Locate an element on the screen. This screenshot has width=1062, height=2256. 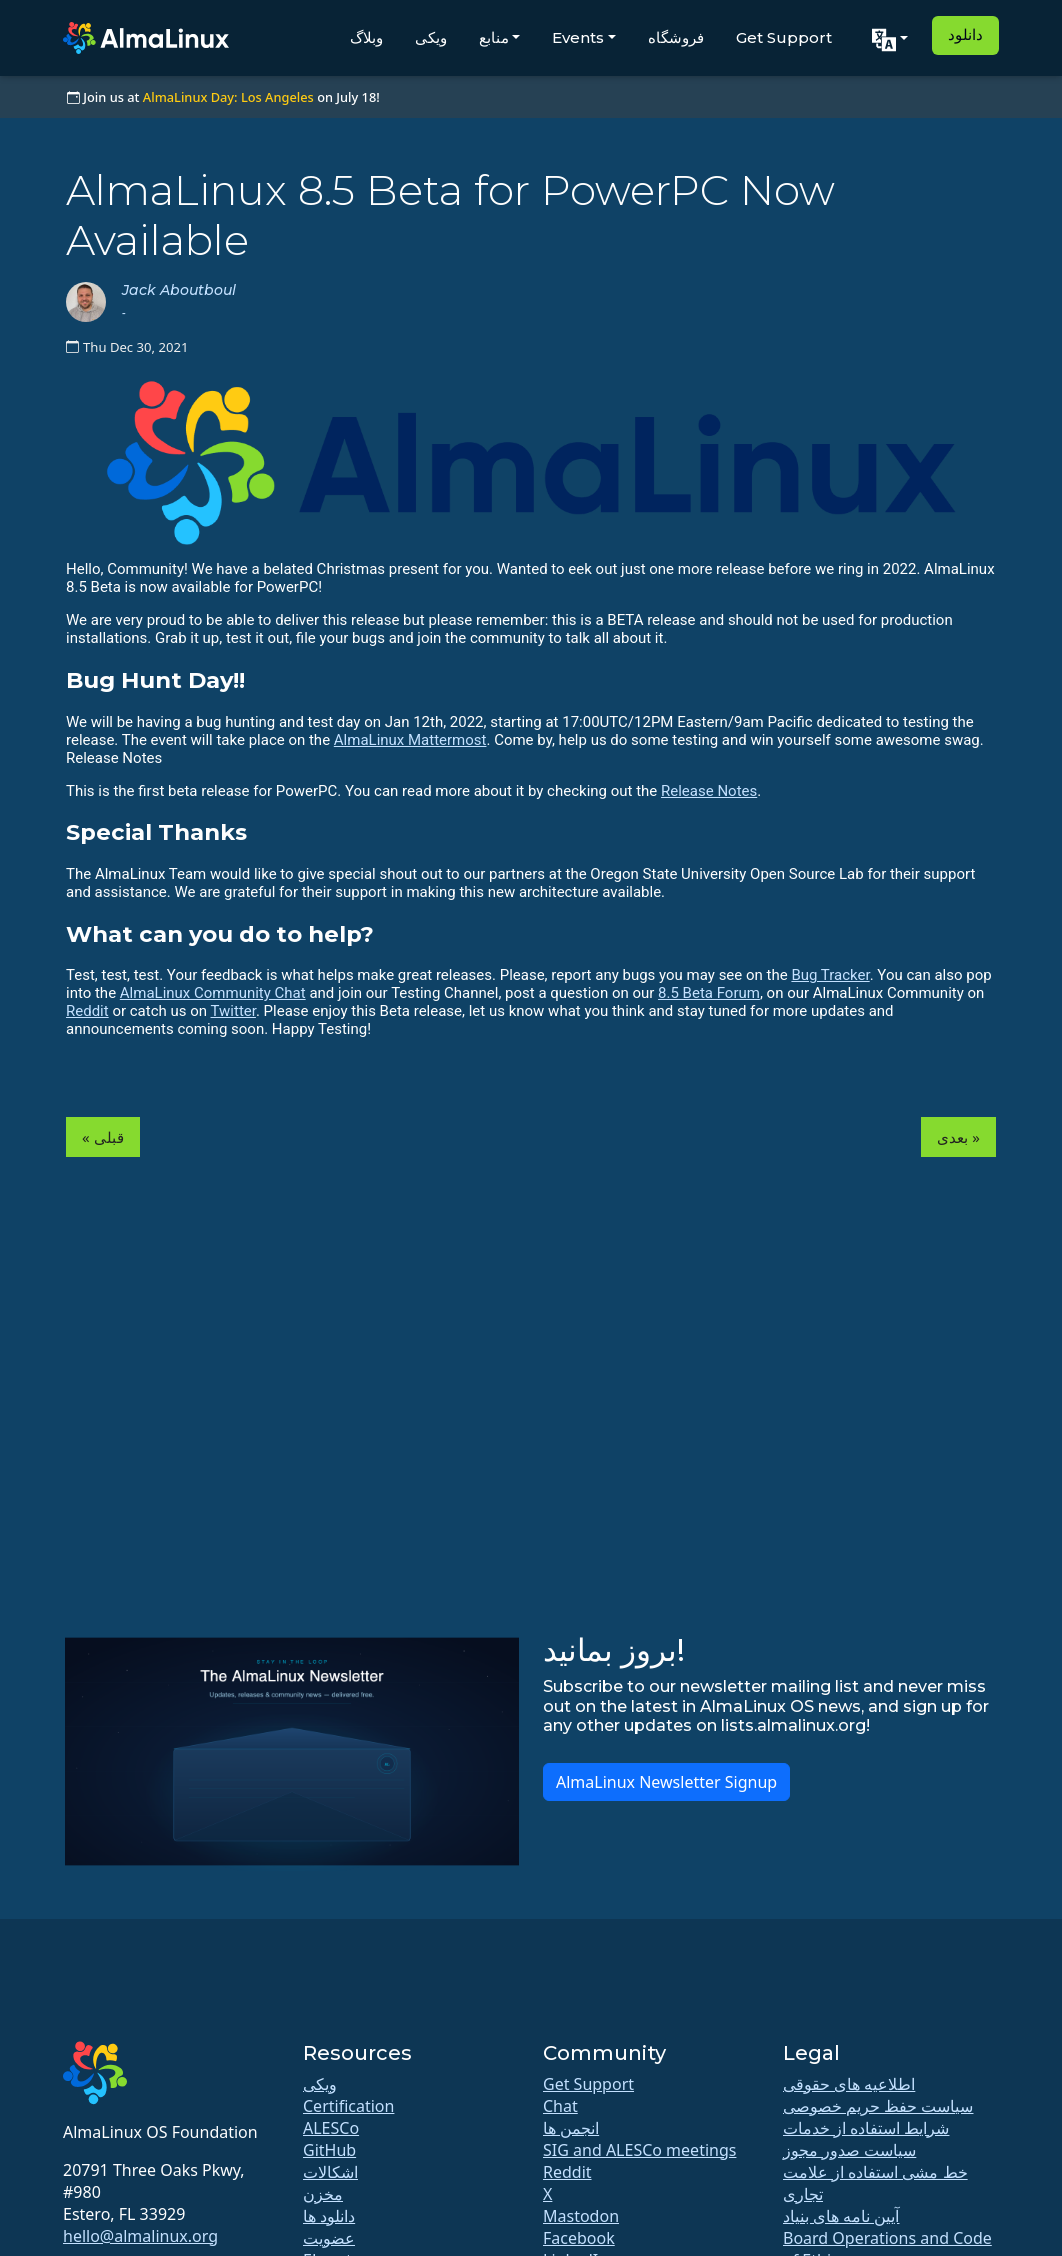
AlmaLinux Community Chat is located at coordinates (213, 993).